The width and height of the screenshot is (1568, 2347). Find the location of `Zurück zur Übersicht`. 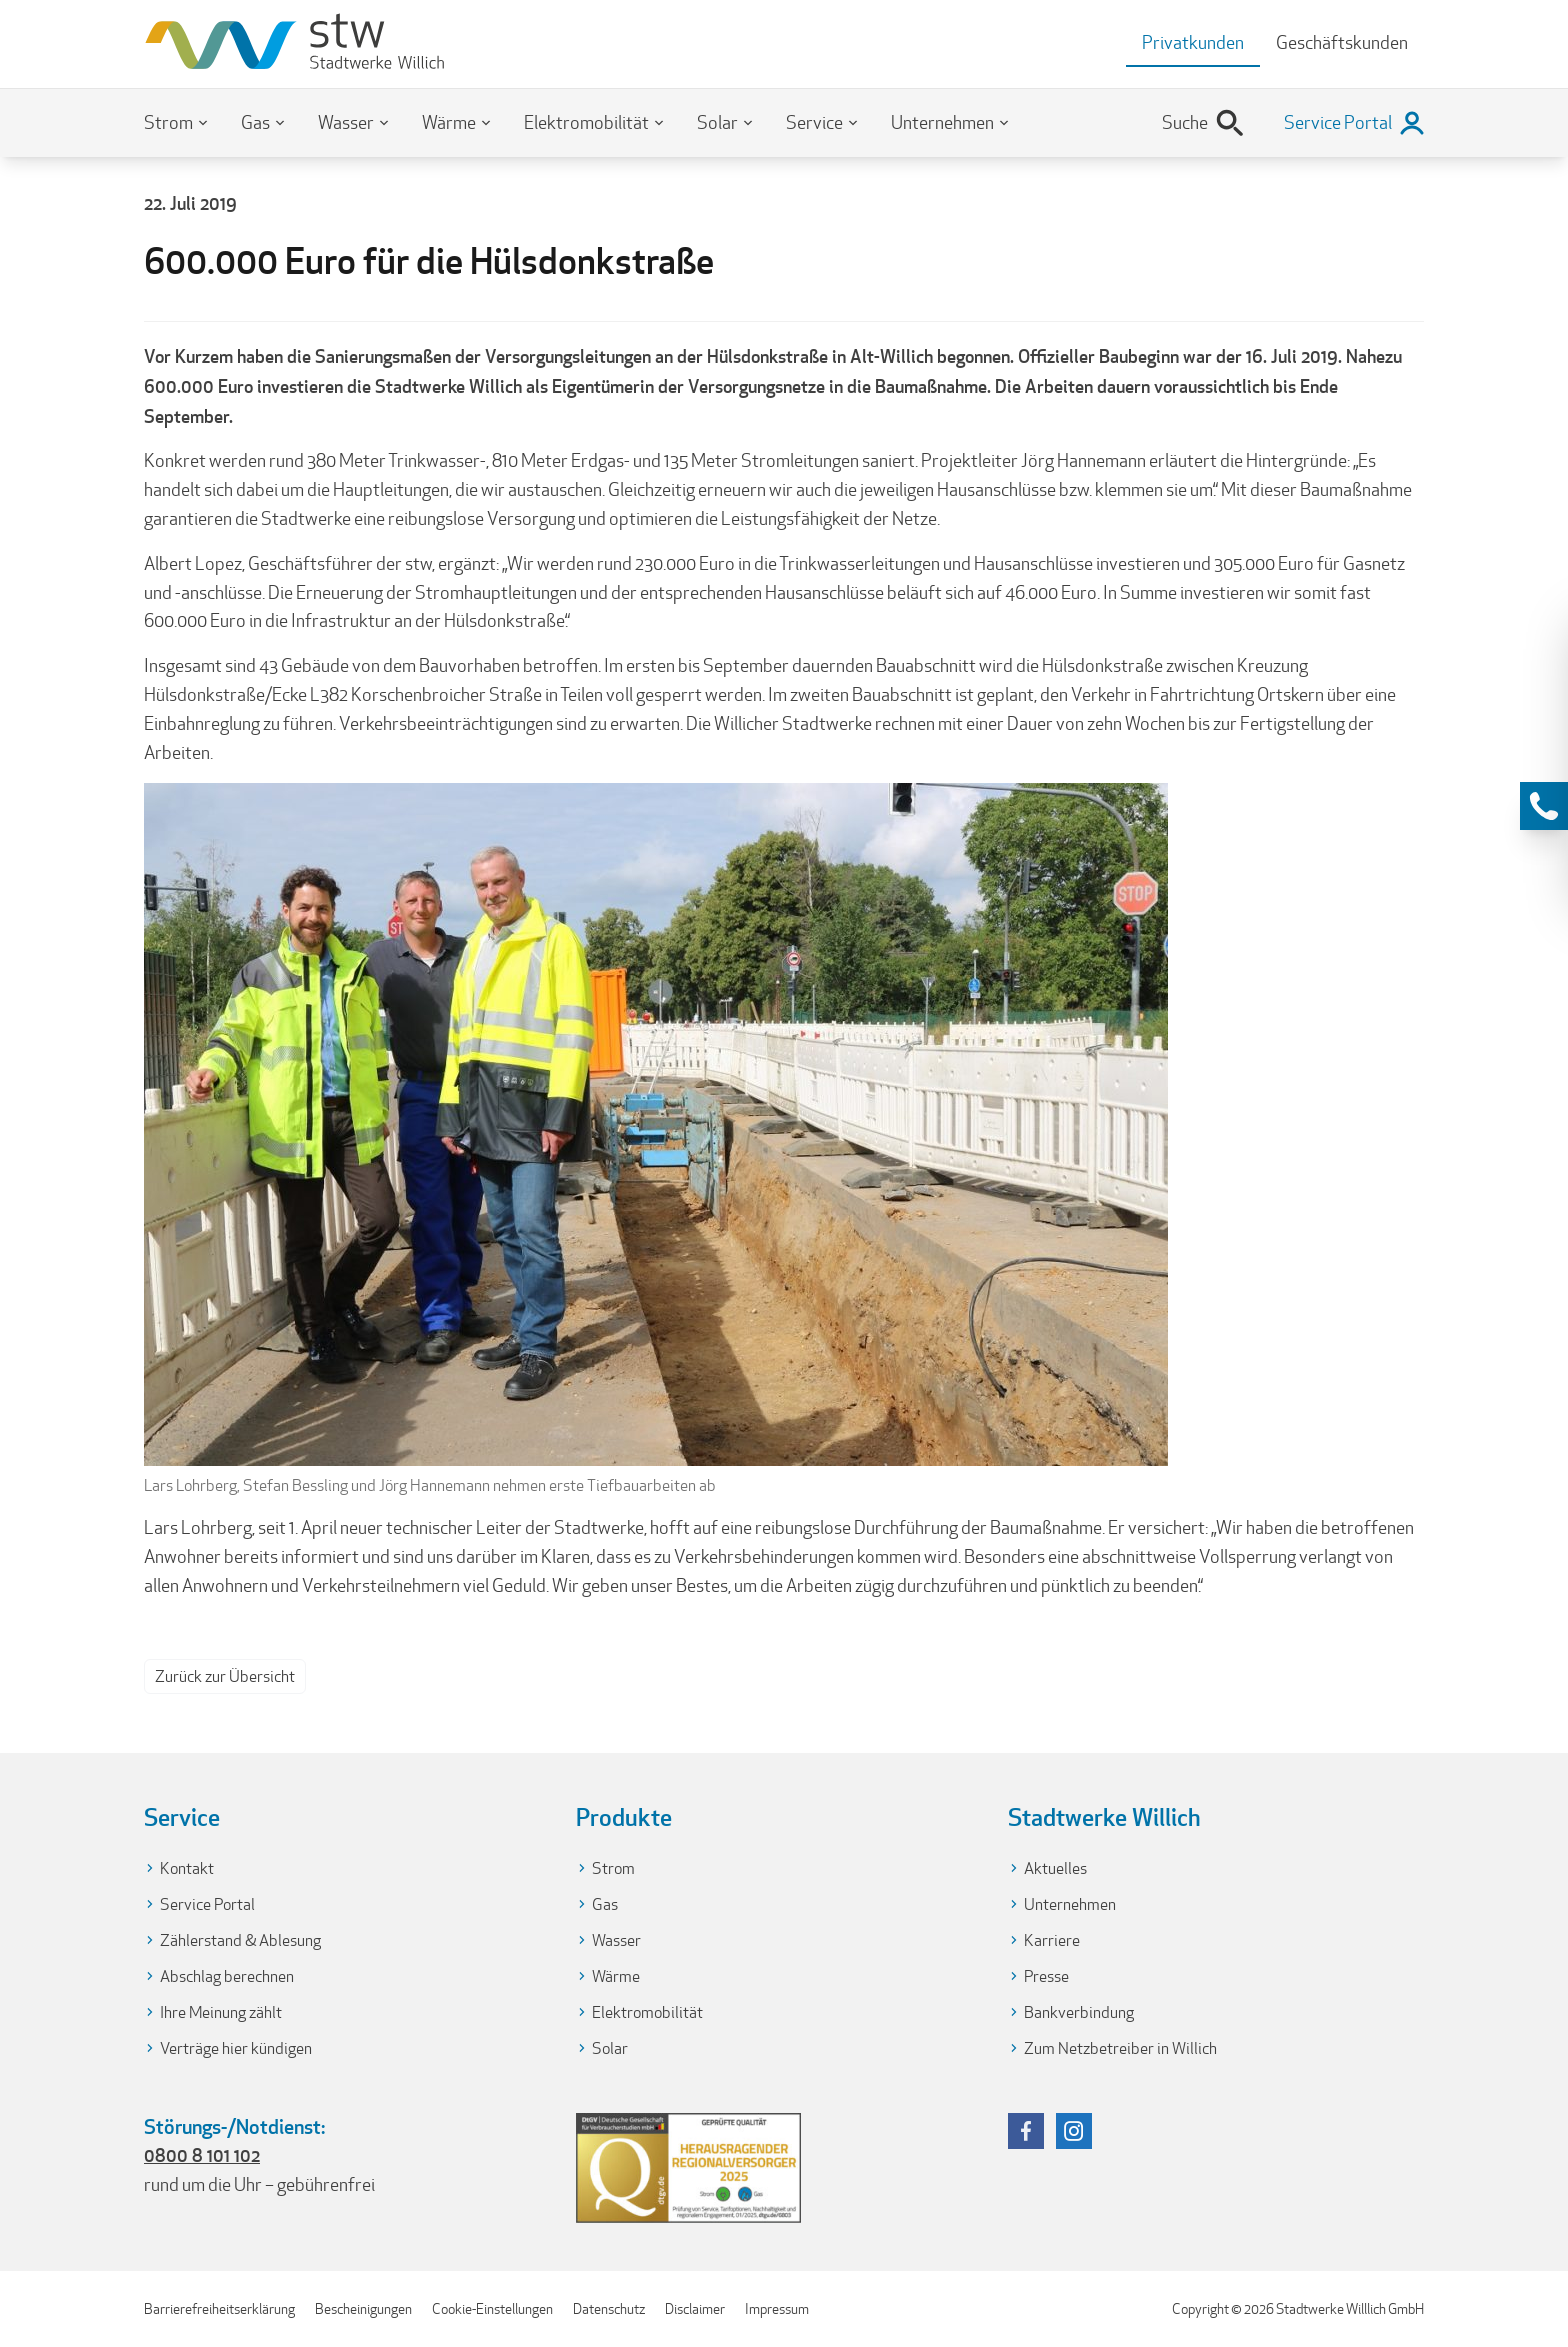

Zurück zur Übersicht is located at coordinates (225, 1676).